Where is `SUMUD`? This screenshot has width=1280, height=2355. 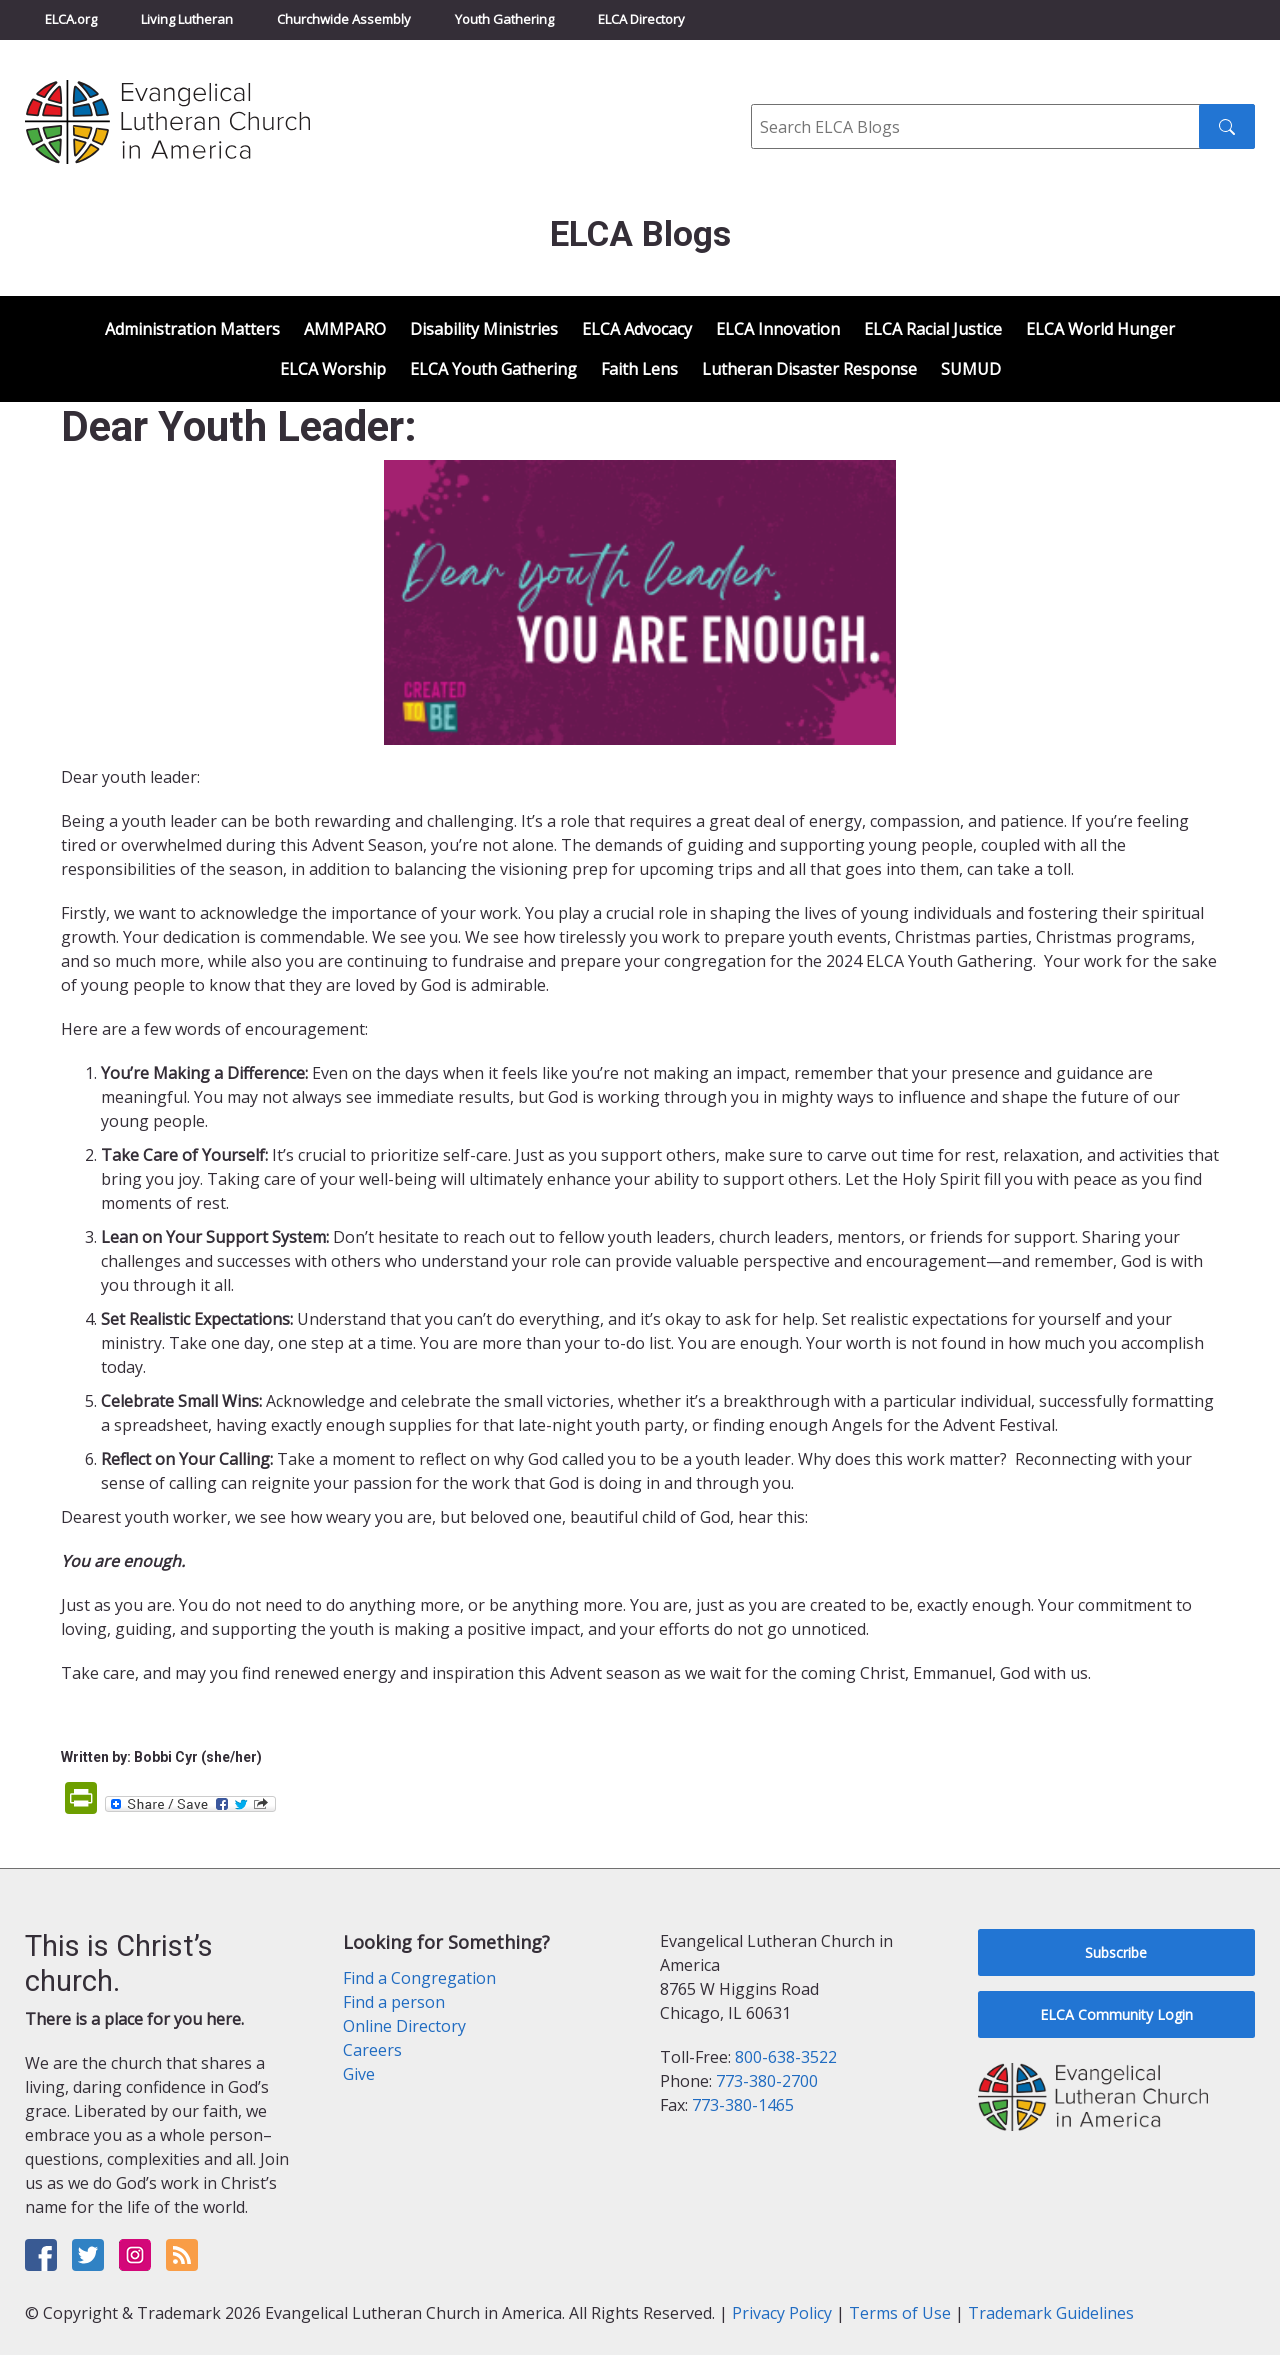 SUMUD is located at coordinates (971, 369).